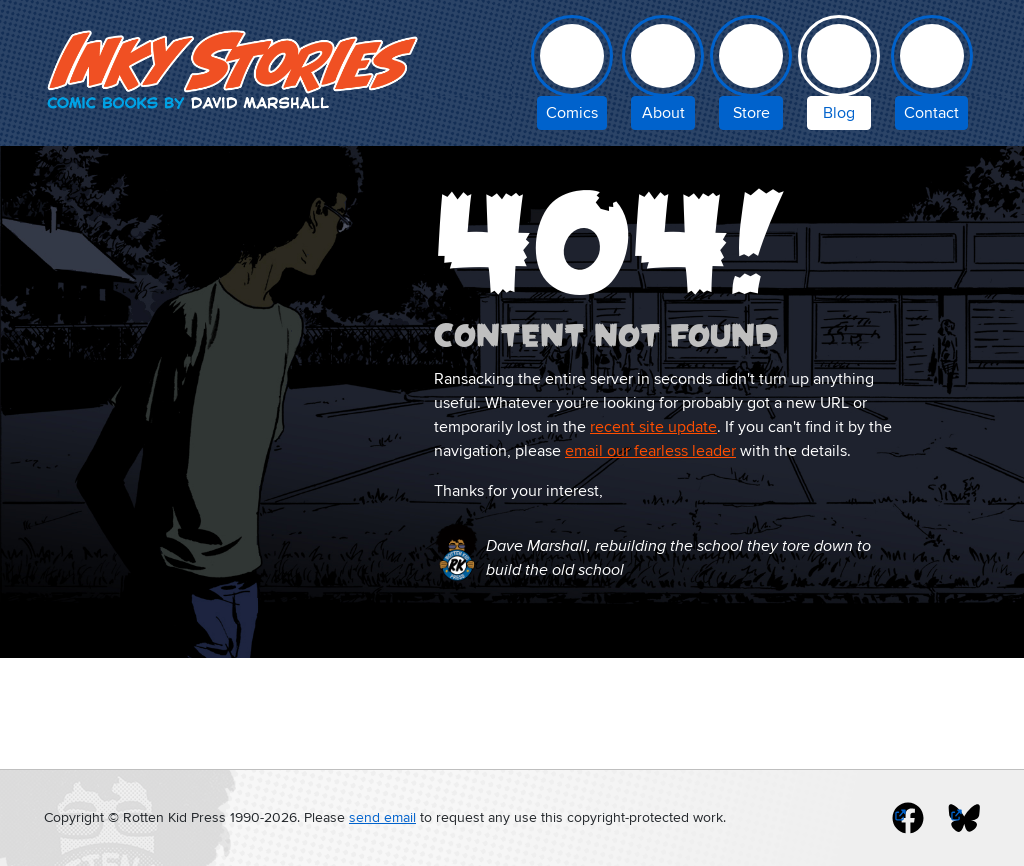 The height and width of the screenshot is (866, 1024). Describe the element at coordinates (839, 77) in the screenshot. I see `[Inky Stories blog]` at that location.